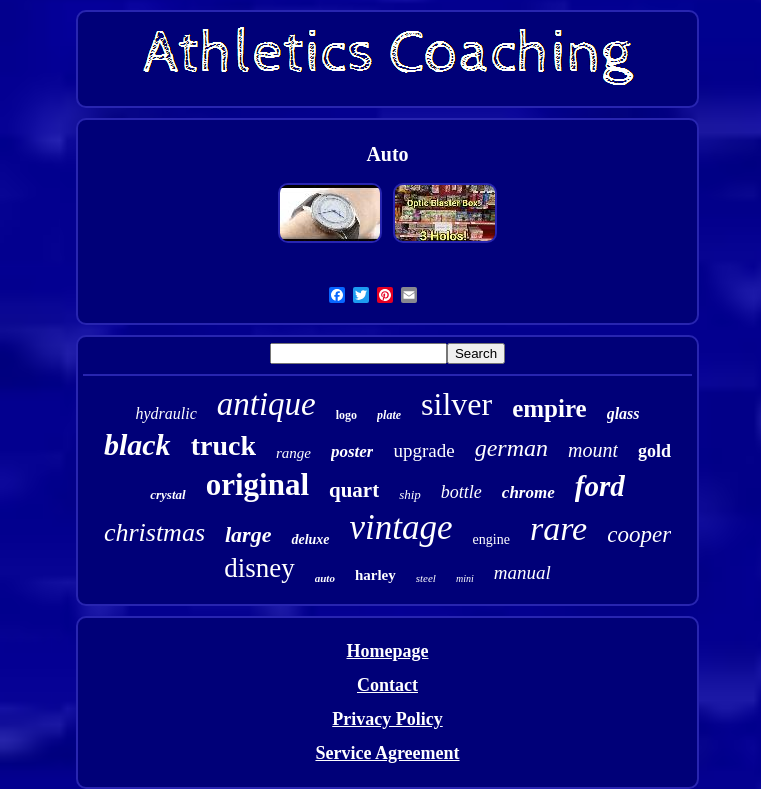  I want to click on Contact, so click(387, 685).